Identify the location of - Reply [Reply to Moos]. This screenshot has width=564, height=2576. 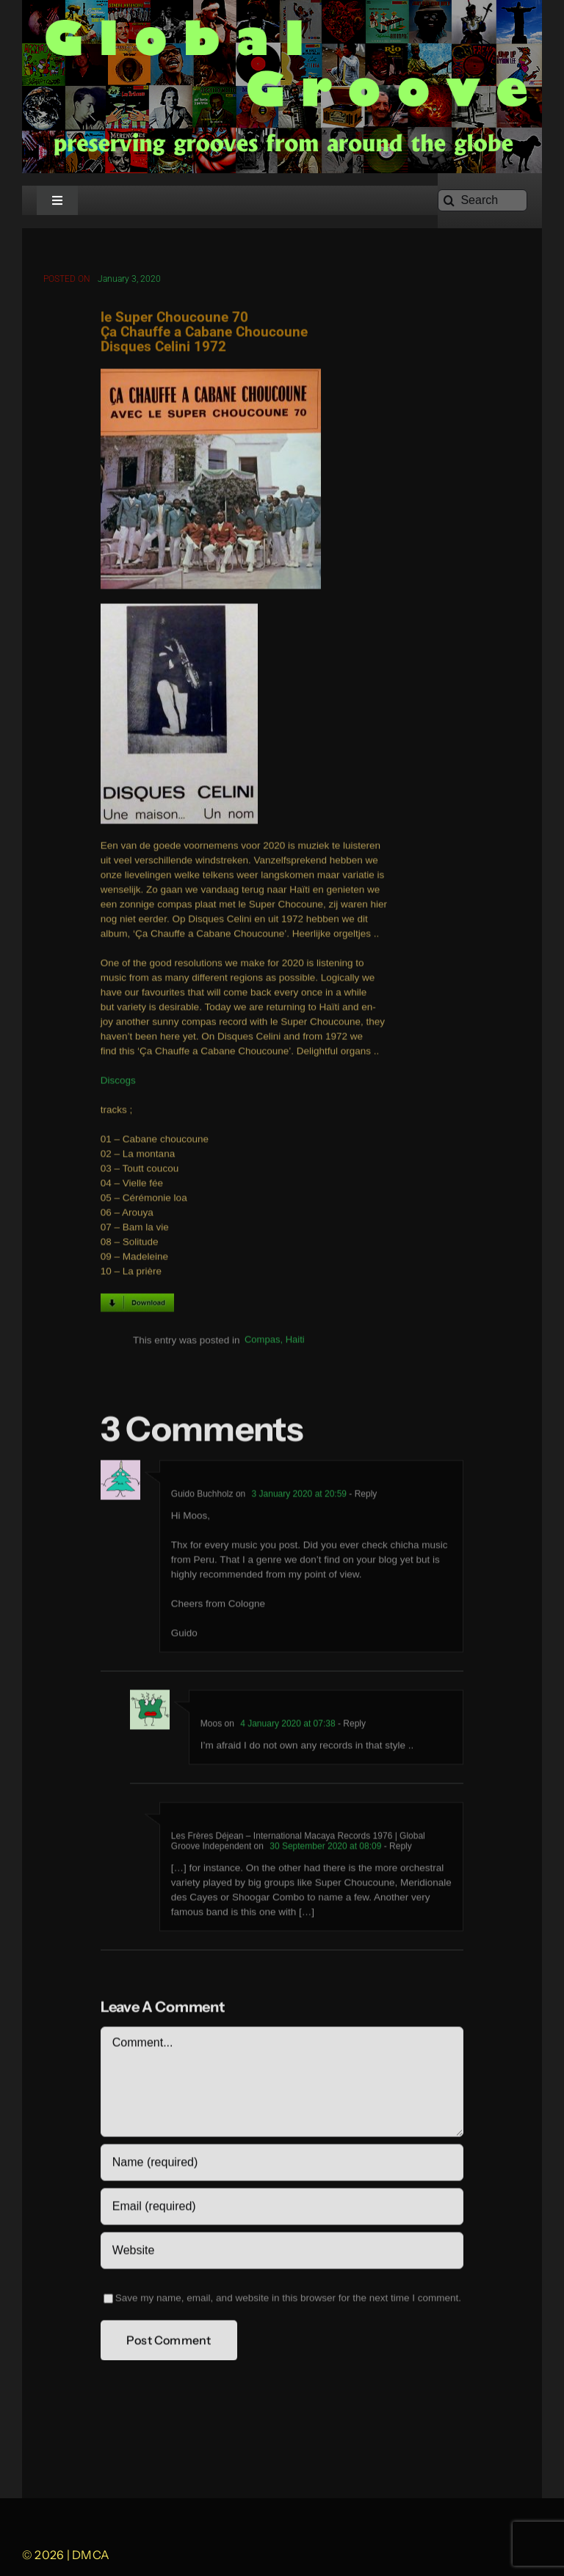
(351, 1726).